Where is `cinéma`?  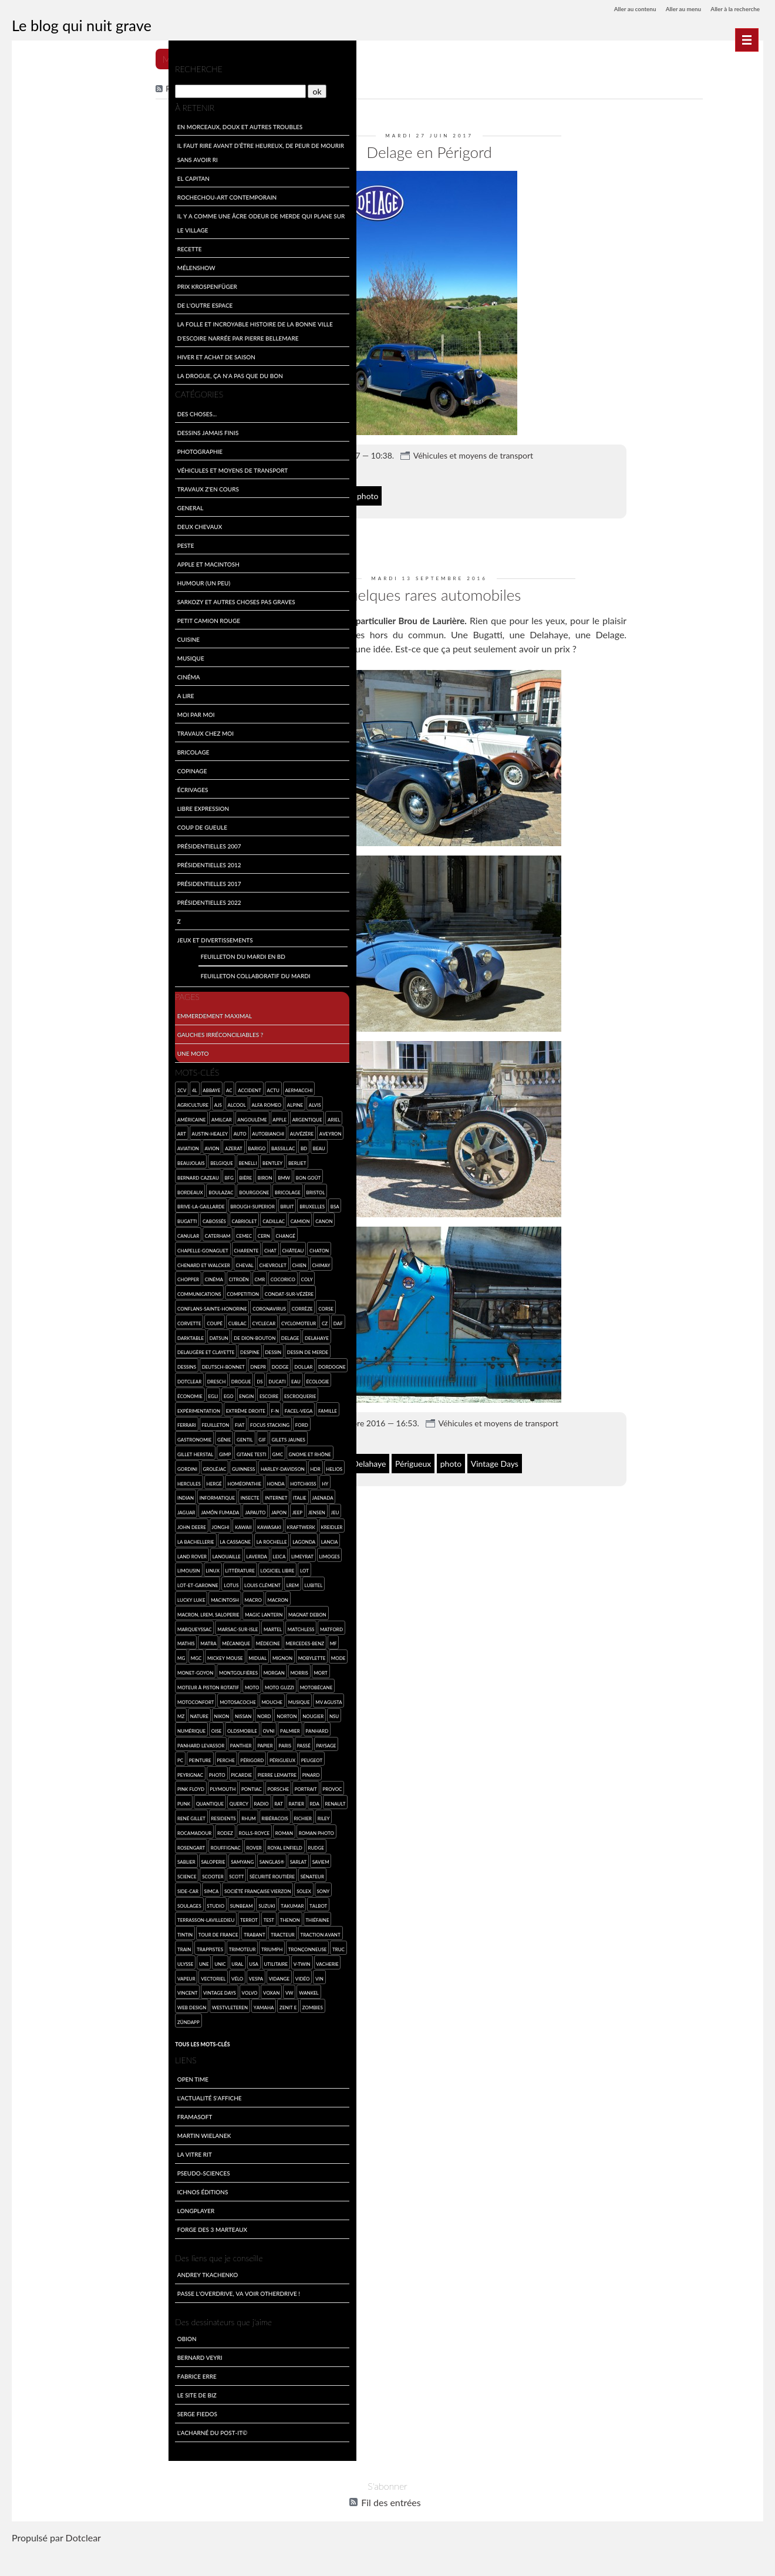 cinéma is located at coordinates (59, 1276).